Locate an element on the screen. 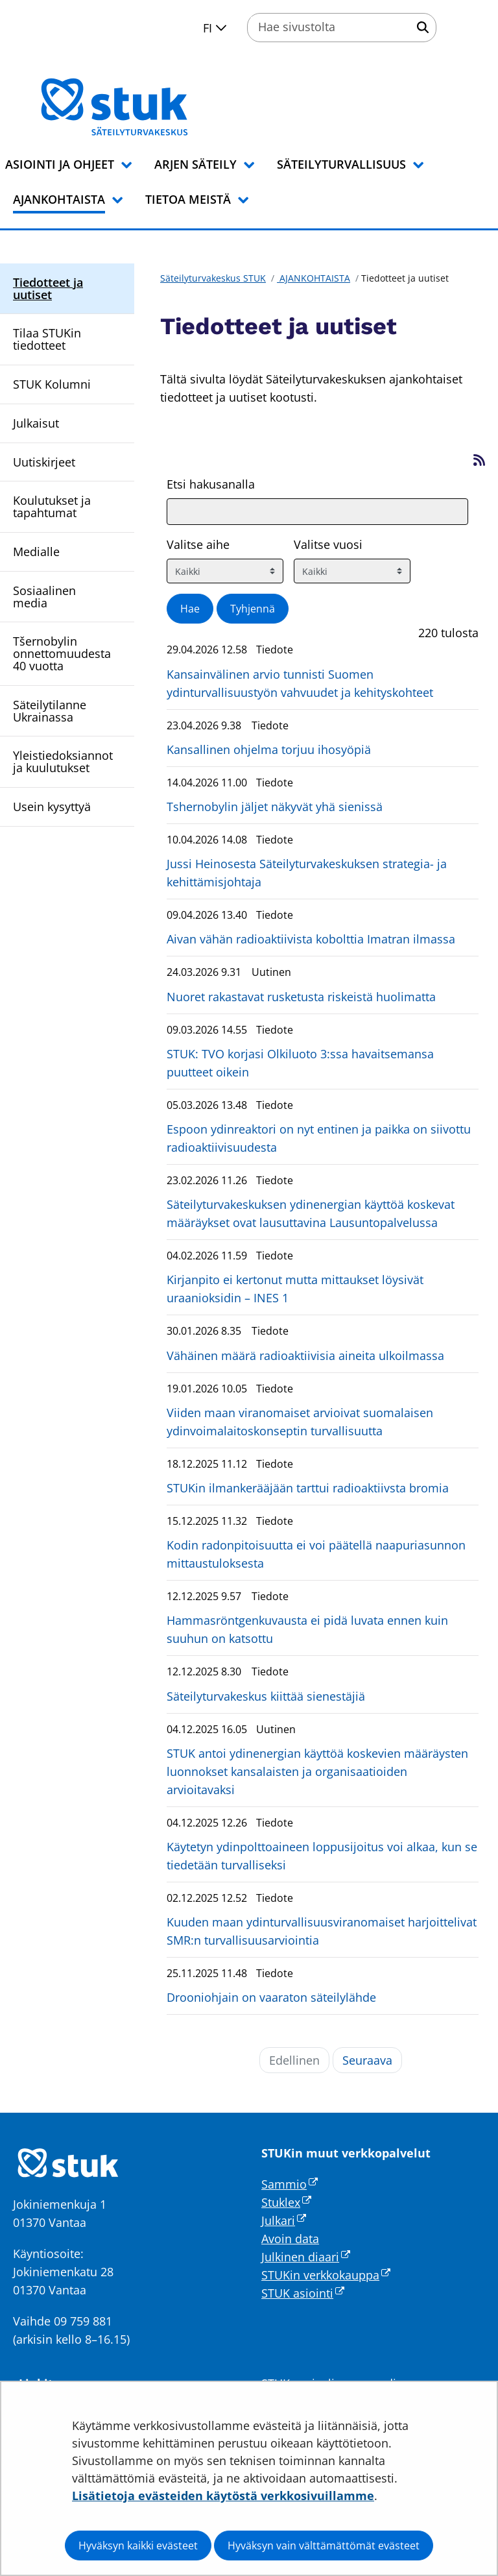  STUK Kolumni is located at coordinates (52, 384).